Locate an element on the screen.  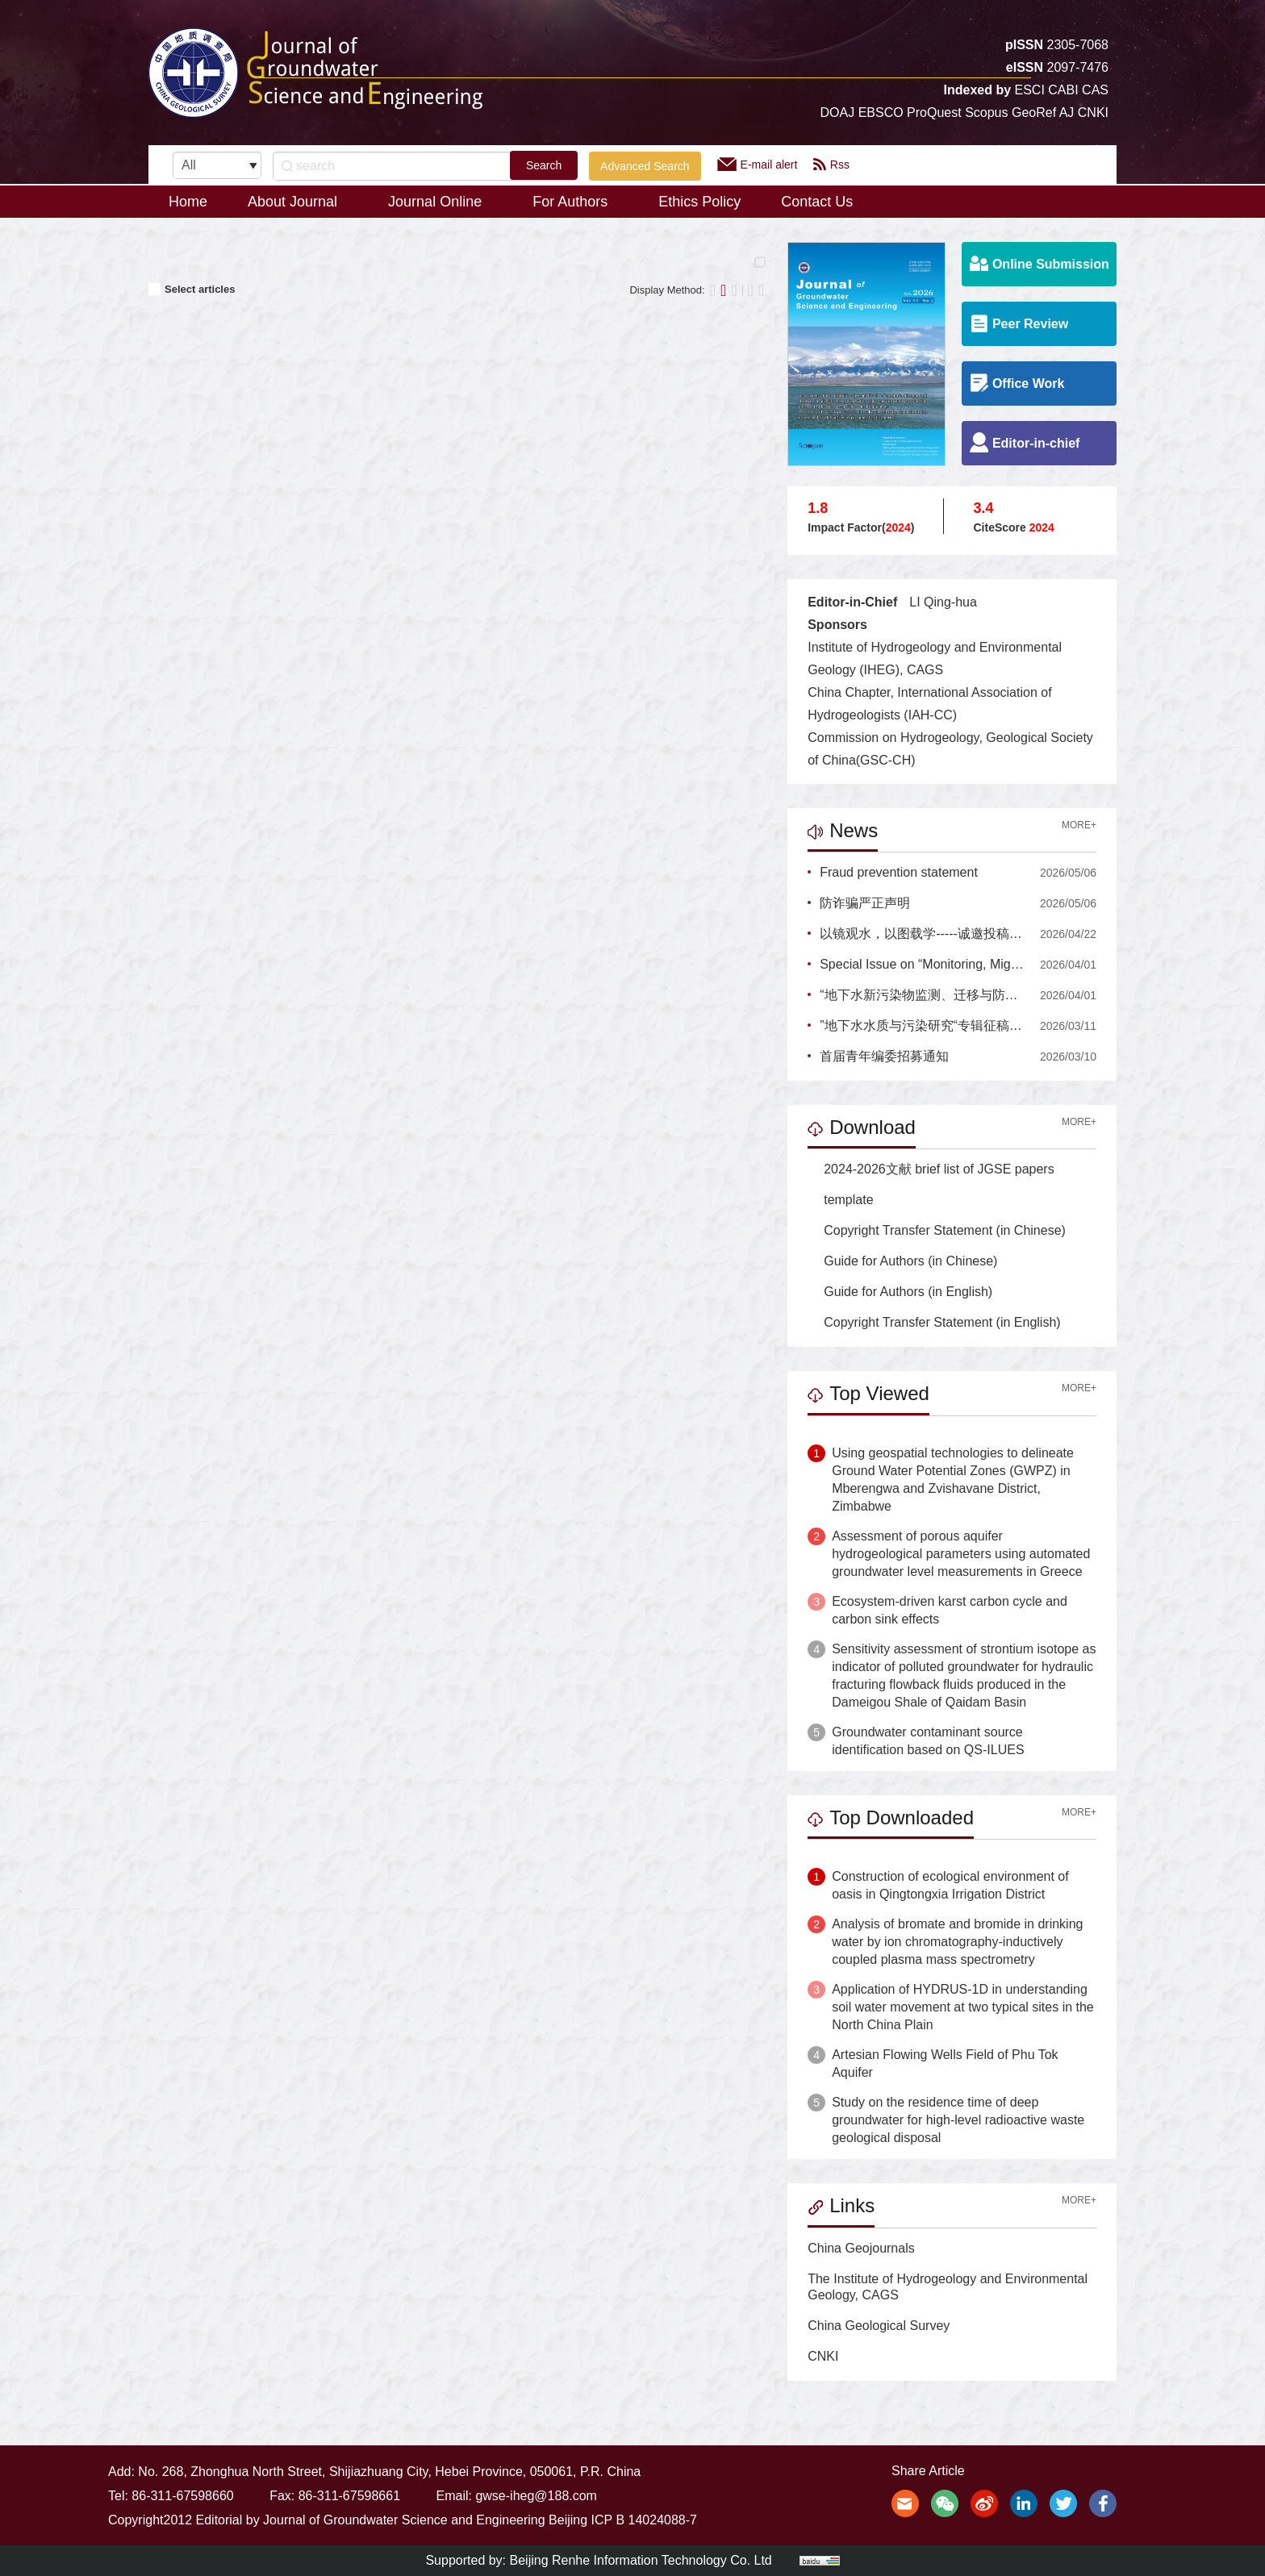
MORE+ is located at coordinates (1079, 825).